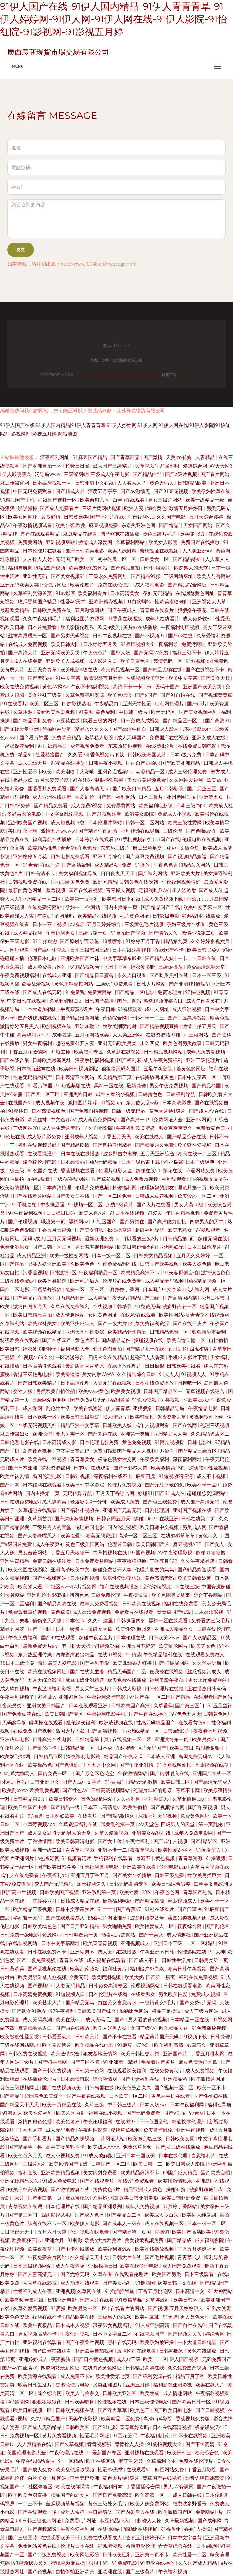 The height and width of the screenshot is (2576, 233). Describe the element at coordinates (20, 2436) in the screenshot. I see `日韩免费视频一区` at that location.